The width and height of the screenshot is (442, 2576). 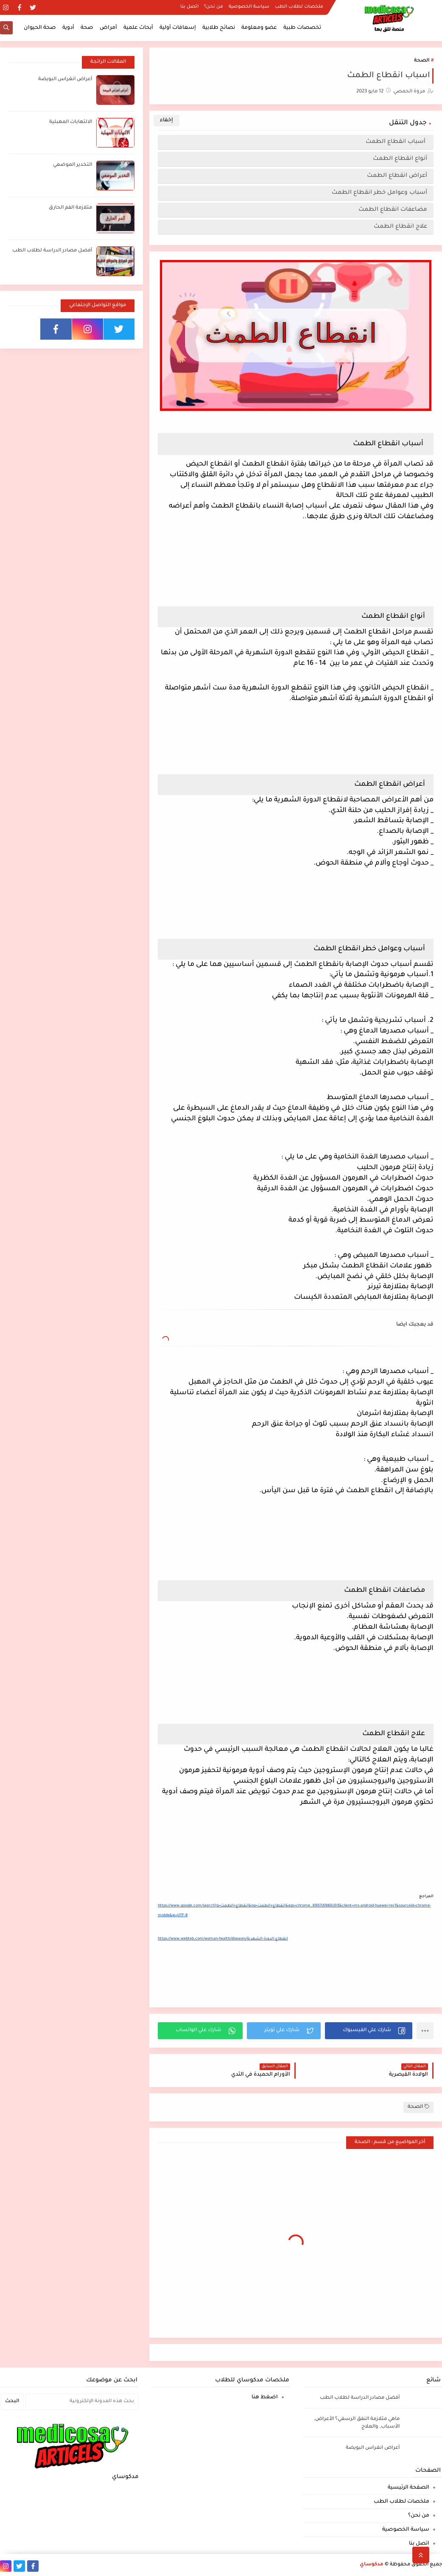 I want to click on مدكوساي, so click(x=371, y=2565).